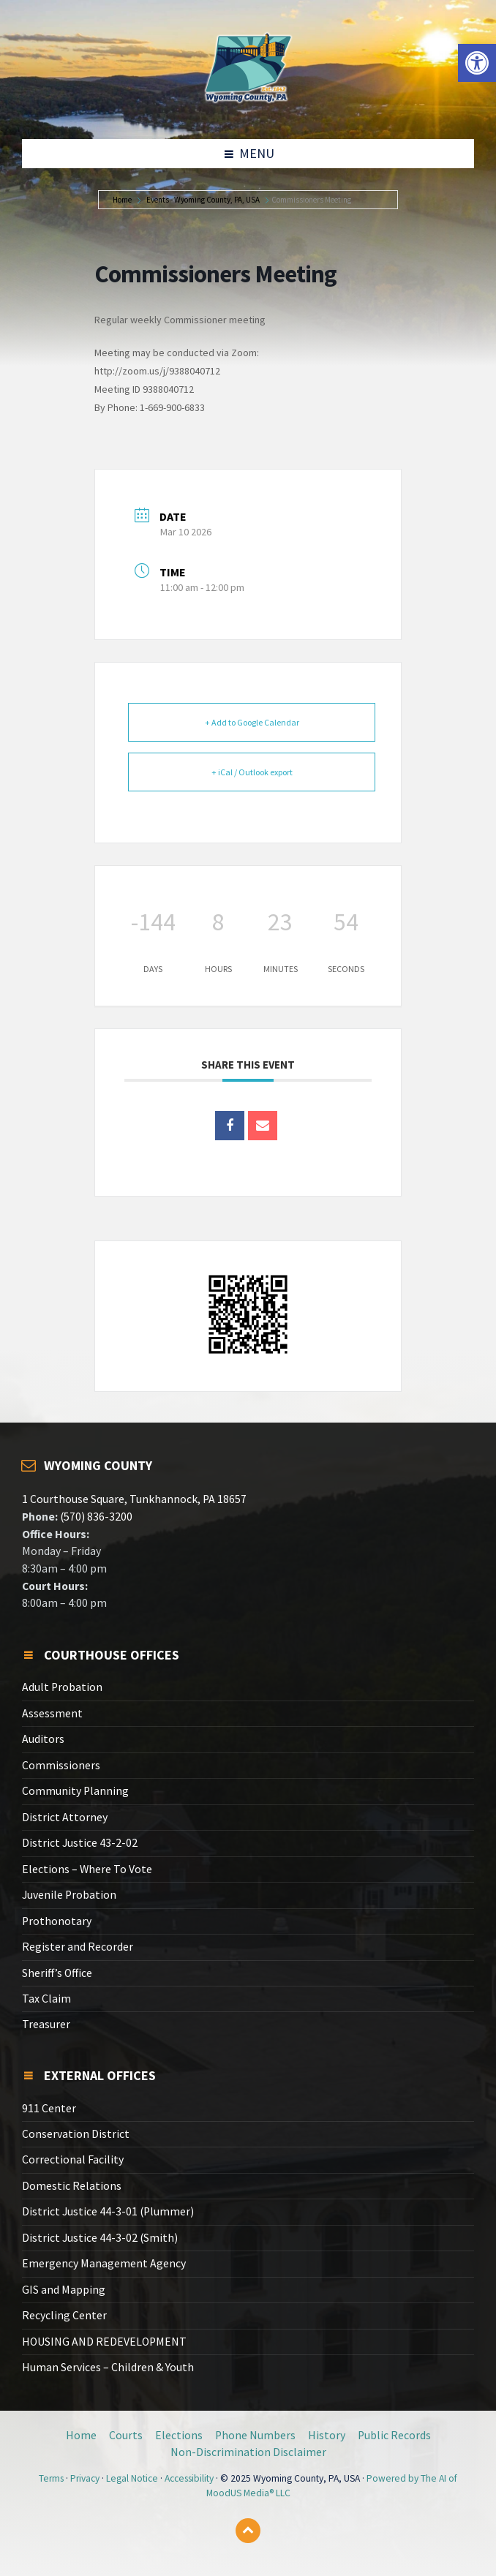 Image resolution: width=496 pixels, height=2576 pixels. I want to click on District Justice 44-3-01 (Plummer) [link], so click(108, 2211).